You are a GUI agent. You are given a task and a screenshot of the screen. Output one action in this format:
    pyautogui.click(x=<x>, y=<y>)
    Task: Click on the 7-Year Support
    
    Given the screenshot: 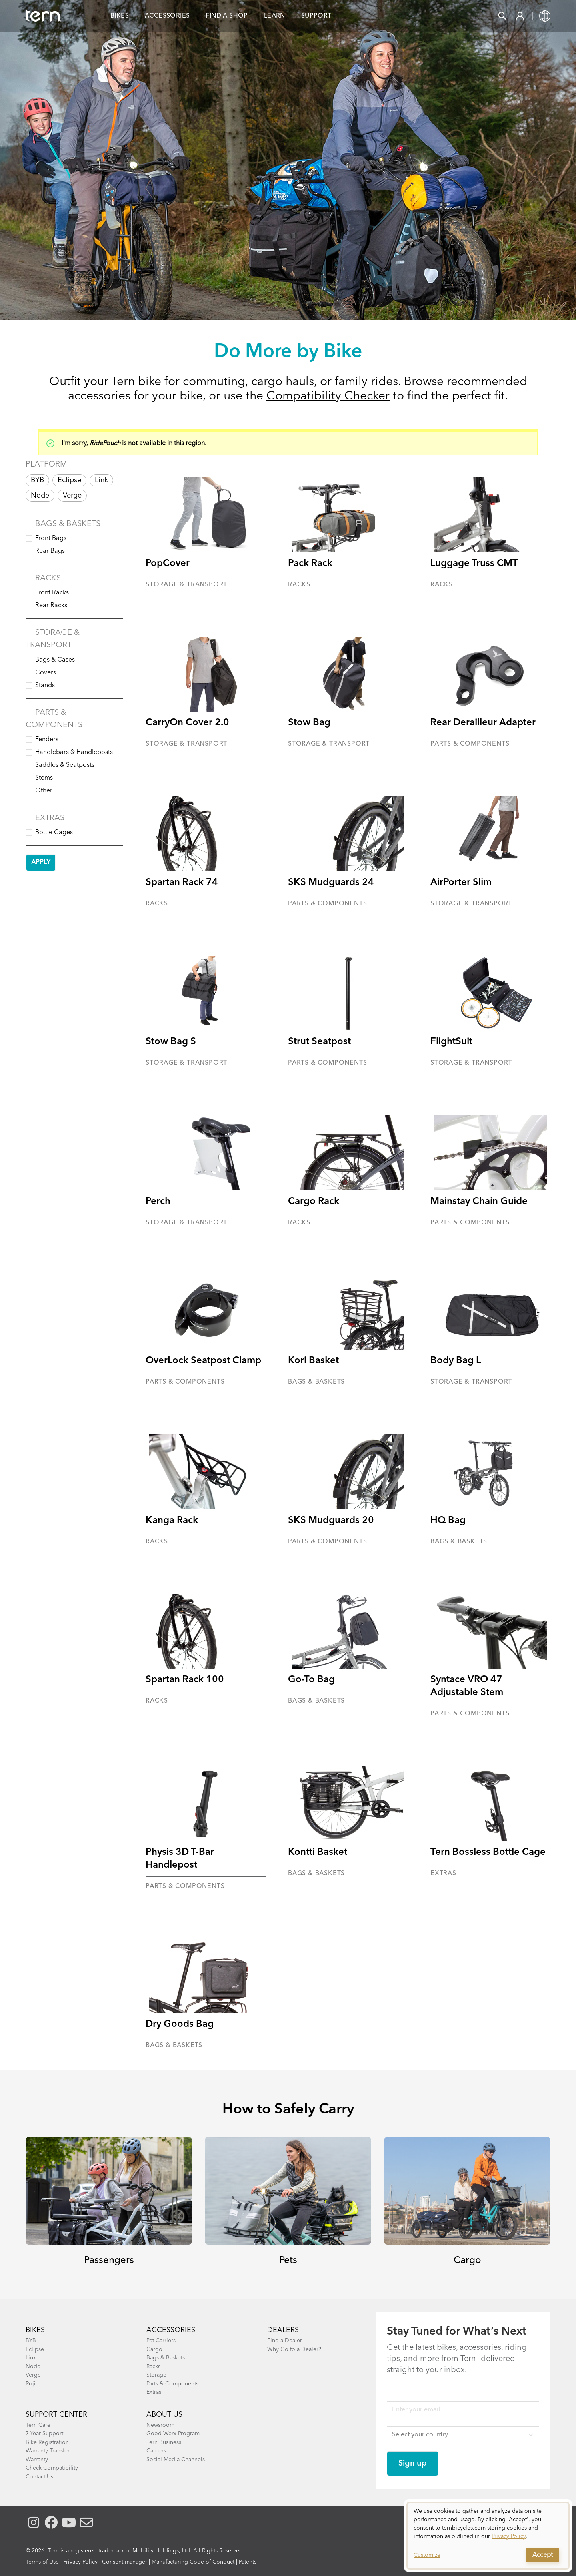 What is the action you would take?
    pyautogui.click(x=44, y=2433)
    